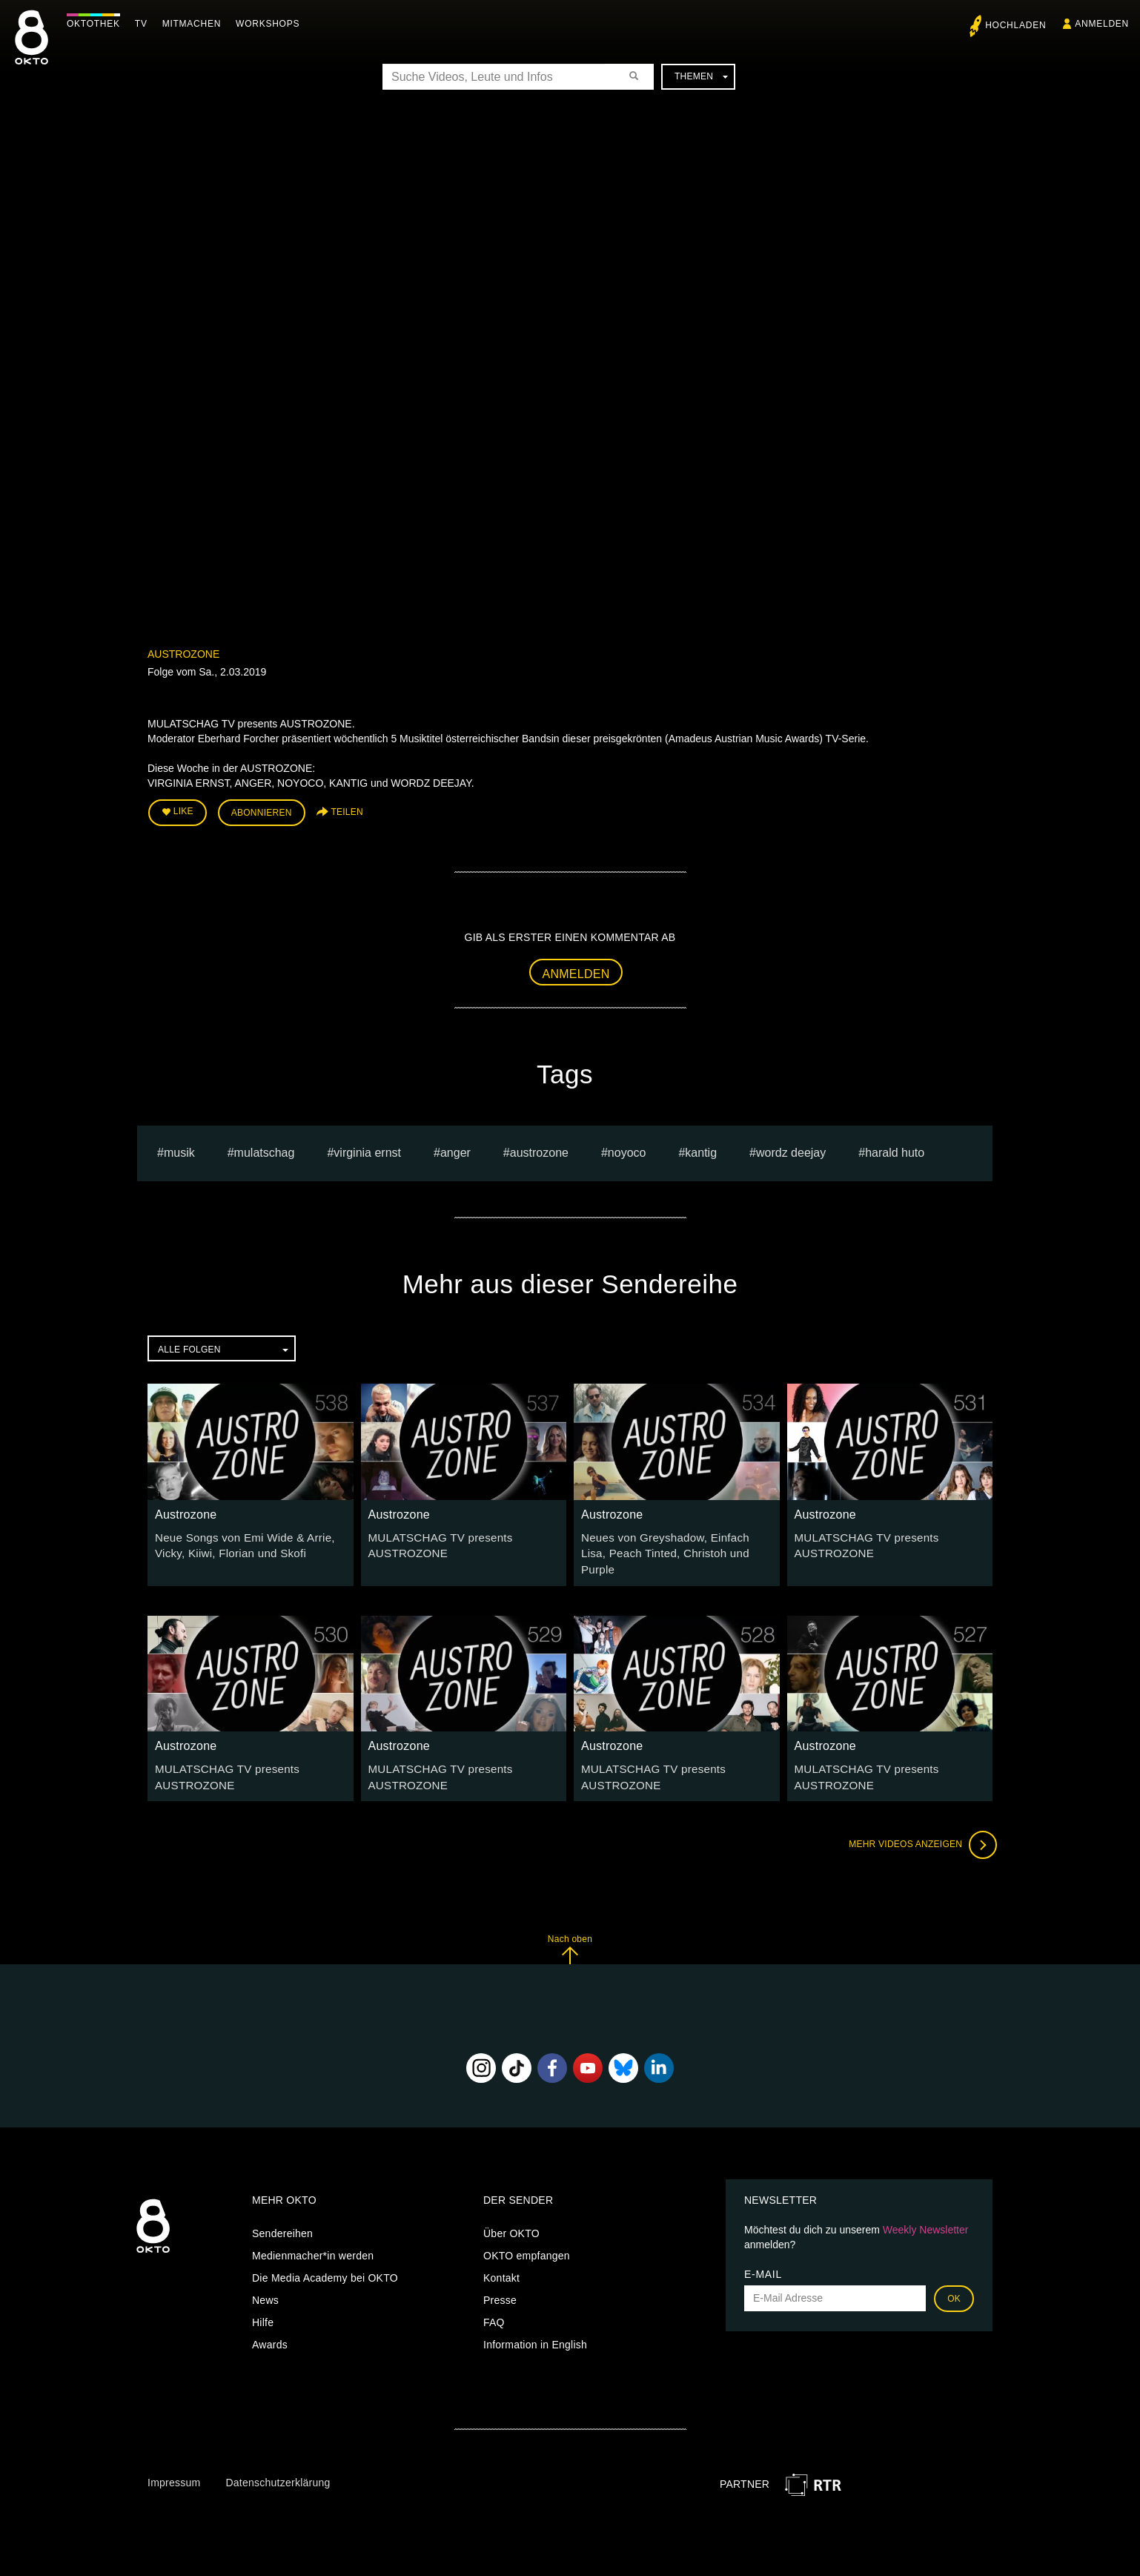 The width and height of the screenshot is (1140, 2576). Describe the element at coordinates (763, 2250) in the screenshot. I see `E-Mail` at that location.